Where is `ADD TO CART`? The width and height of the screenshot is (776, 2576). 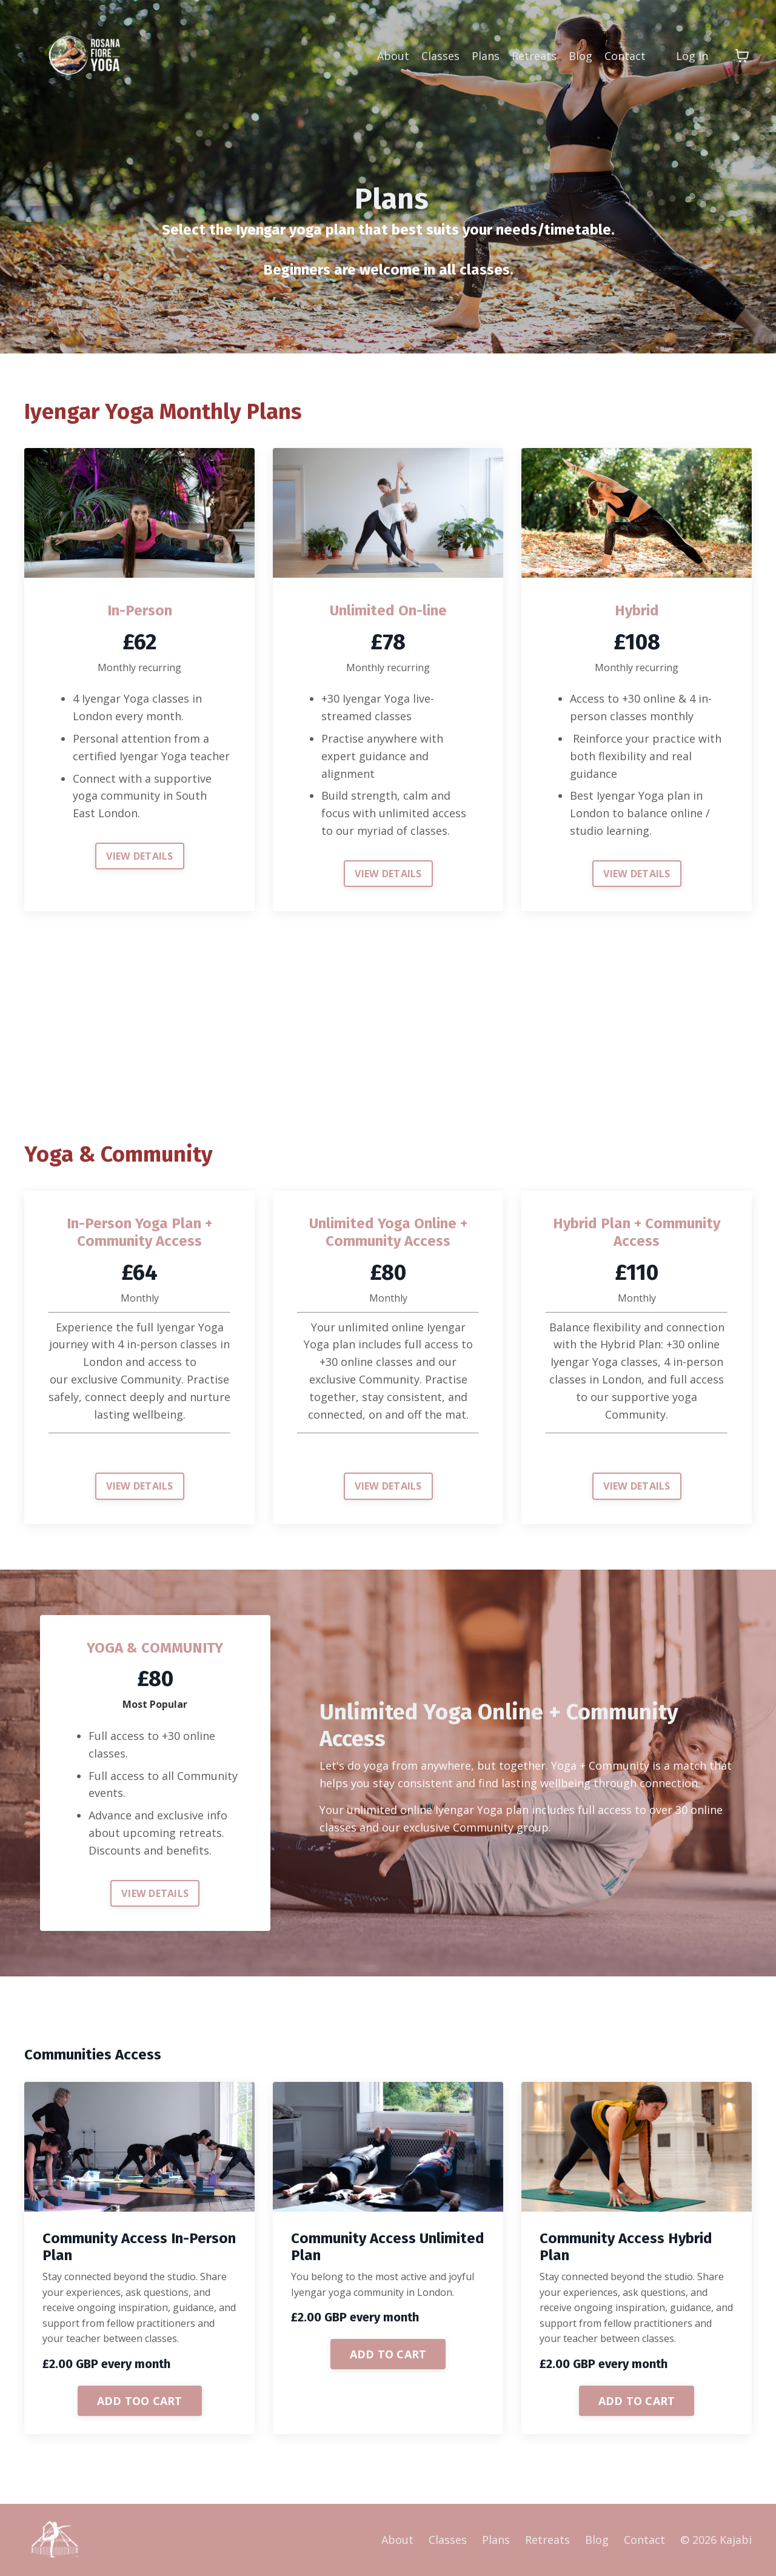 ADD TO CART is located at coordinates (388, 2354).